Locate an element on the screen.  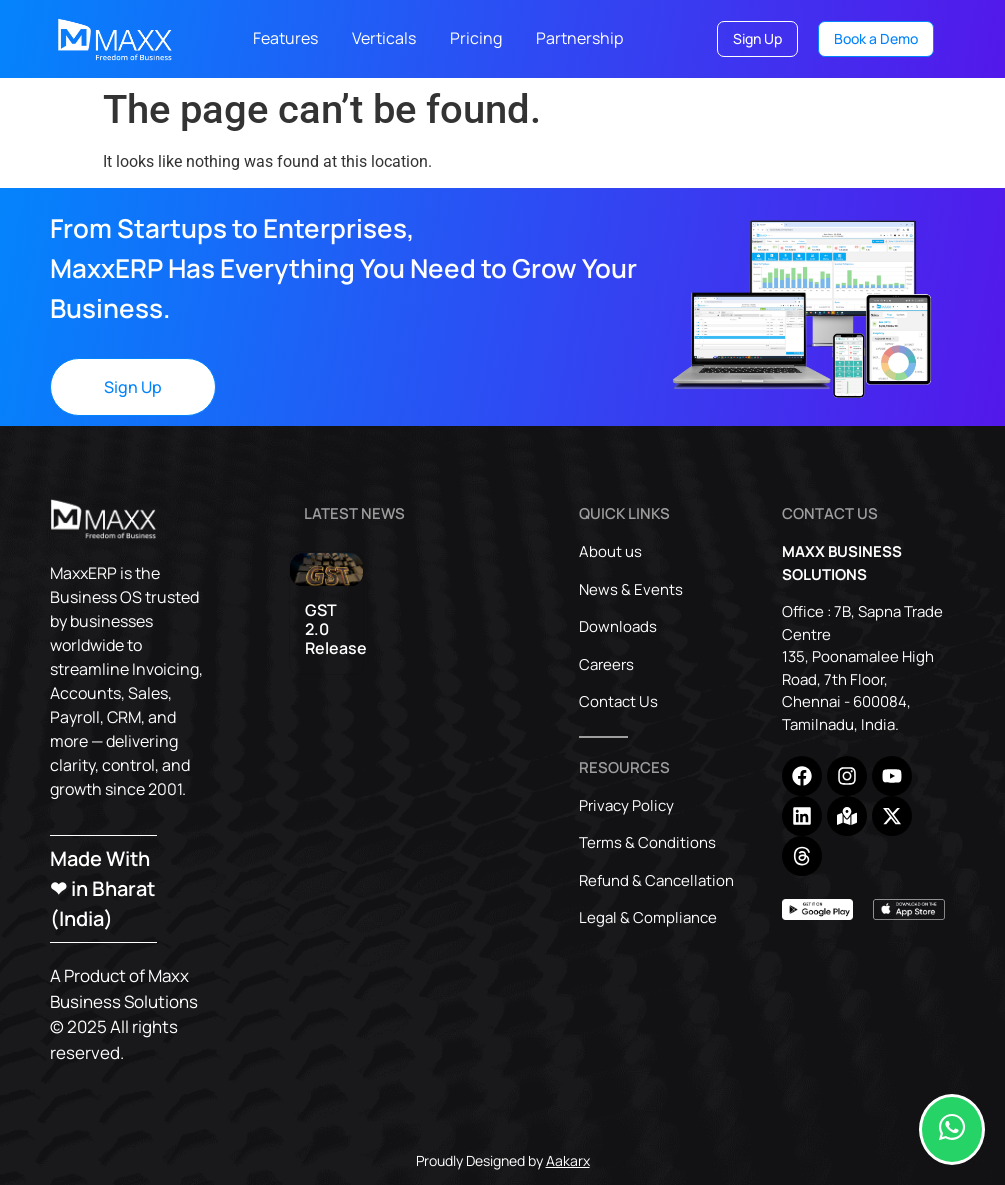
Partnership is located at coordinates (579, 38).